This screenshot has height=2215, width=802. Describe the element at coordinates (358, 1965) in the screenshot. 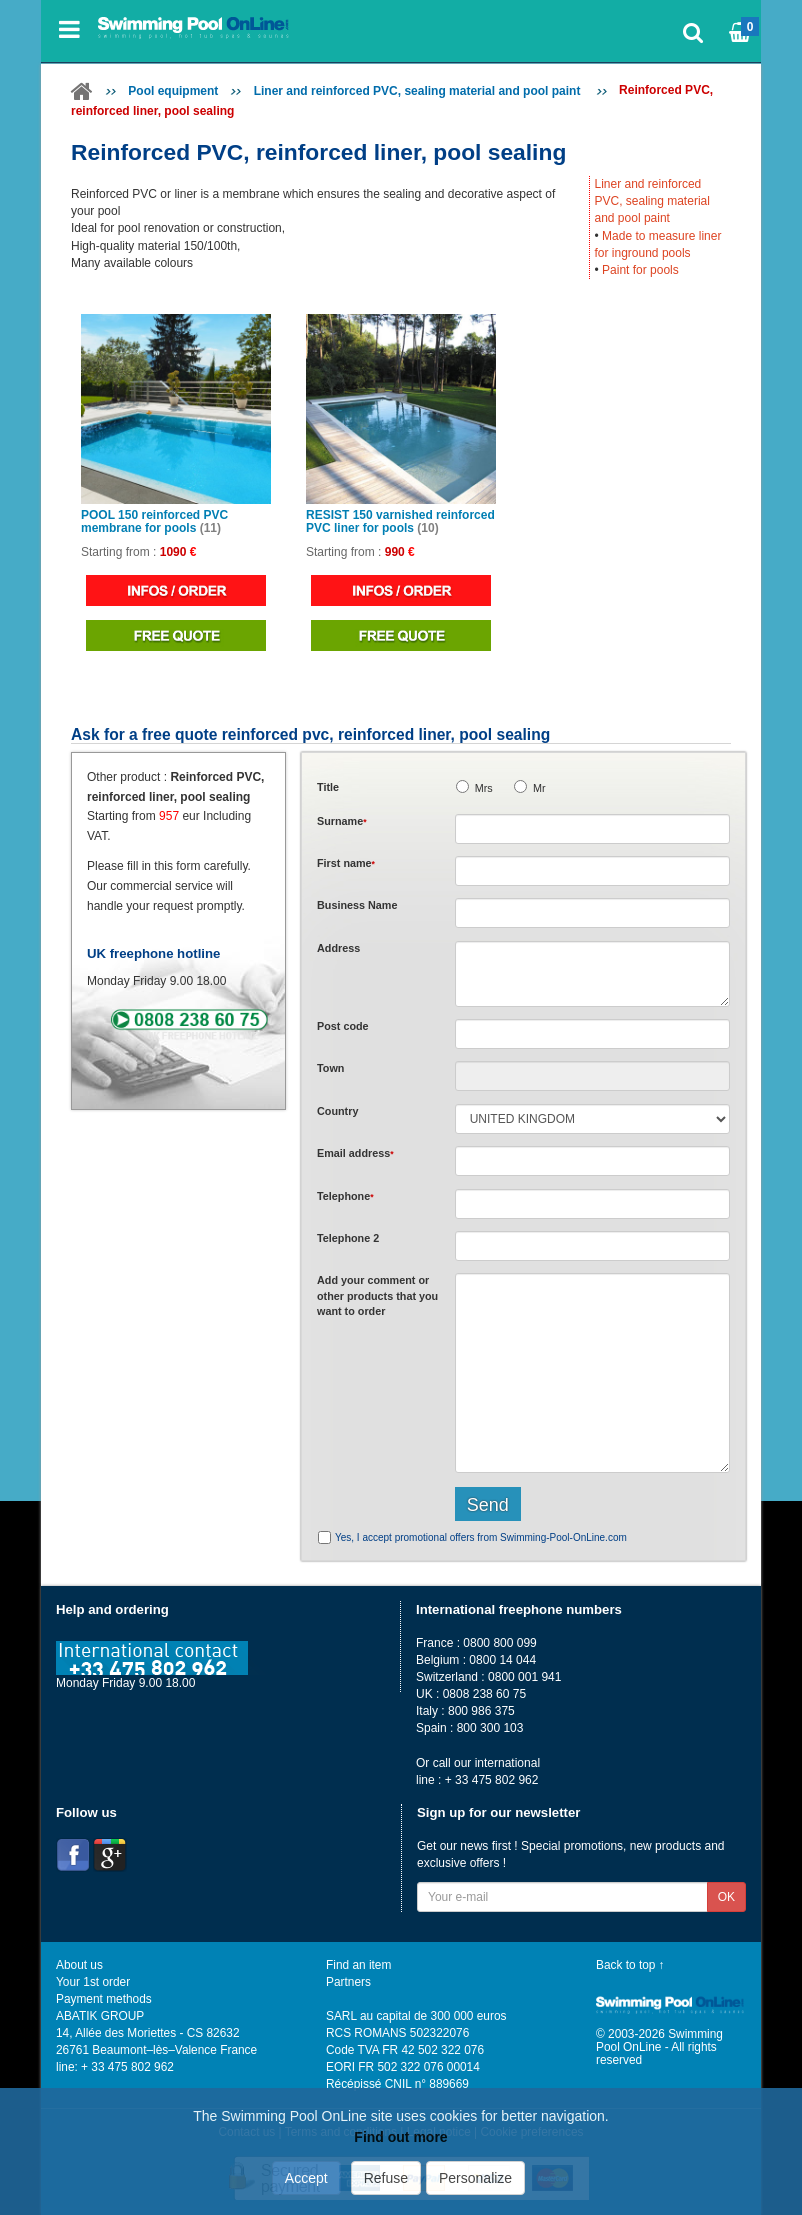

I see `Find an item` at that location.